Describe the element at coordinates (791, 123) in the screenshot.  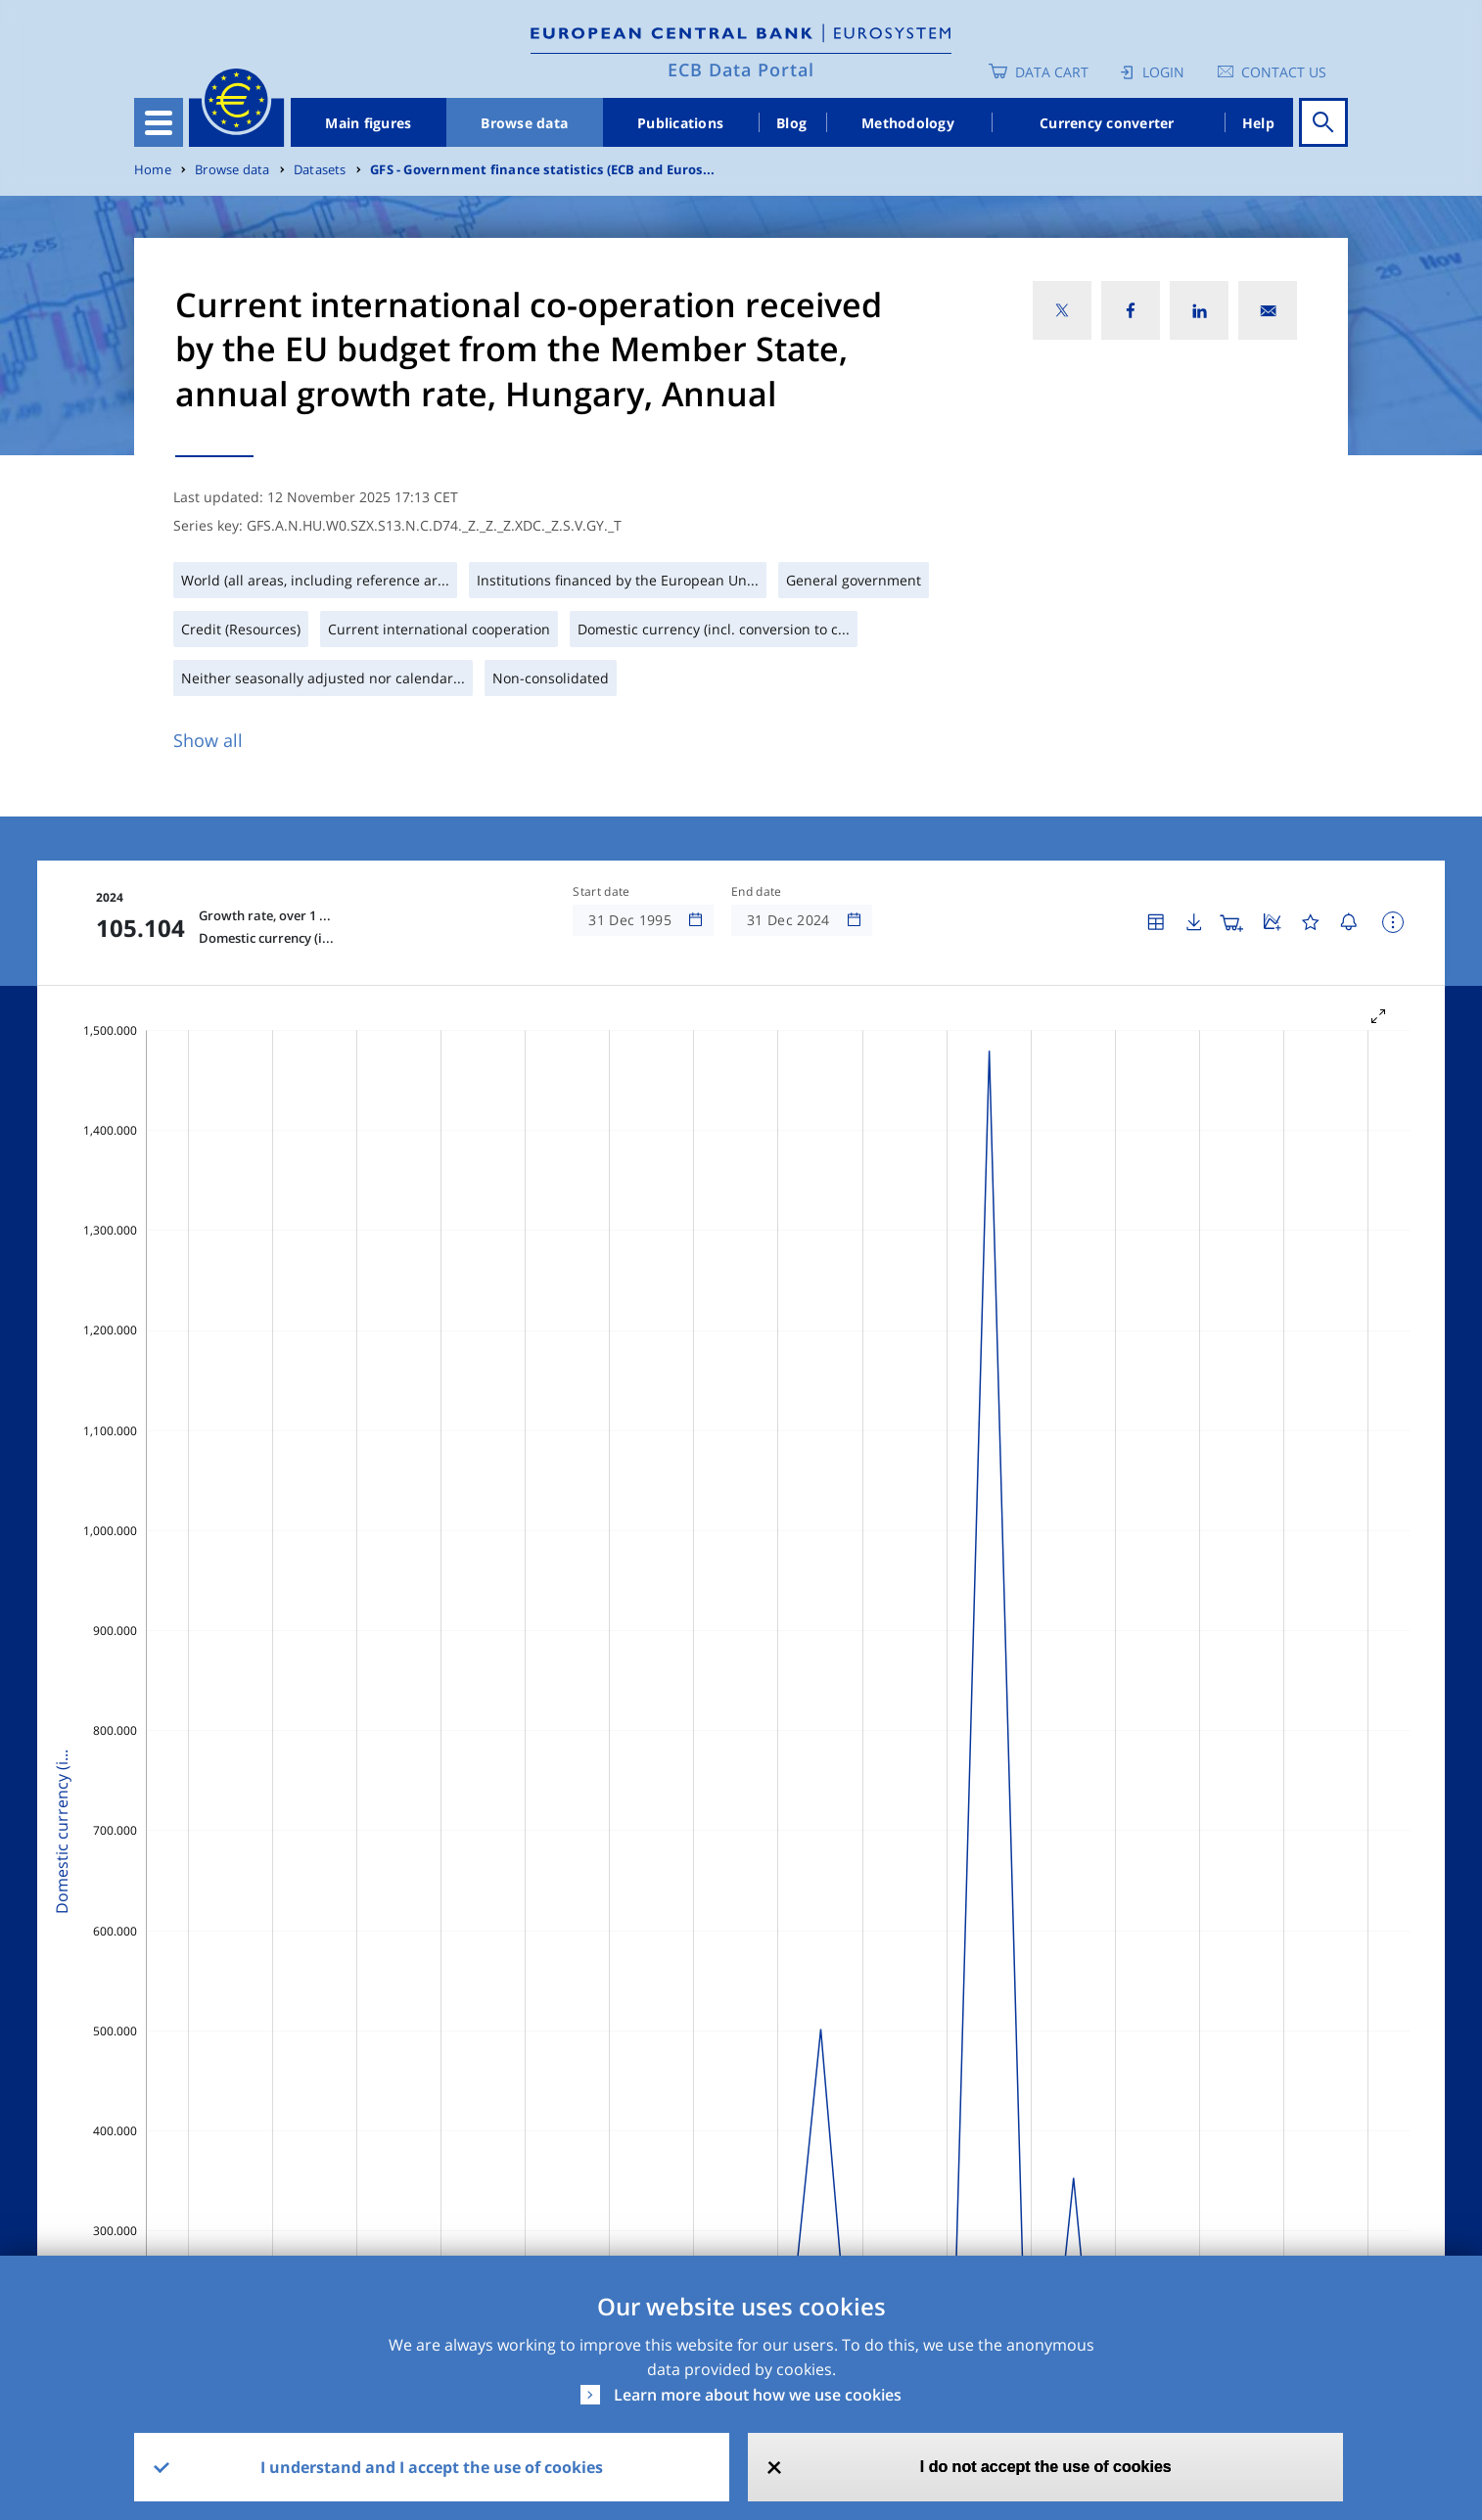
I see `Blog` at that location.